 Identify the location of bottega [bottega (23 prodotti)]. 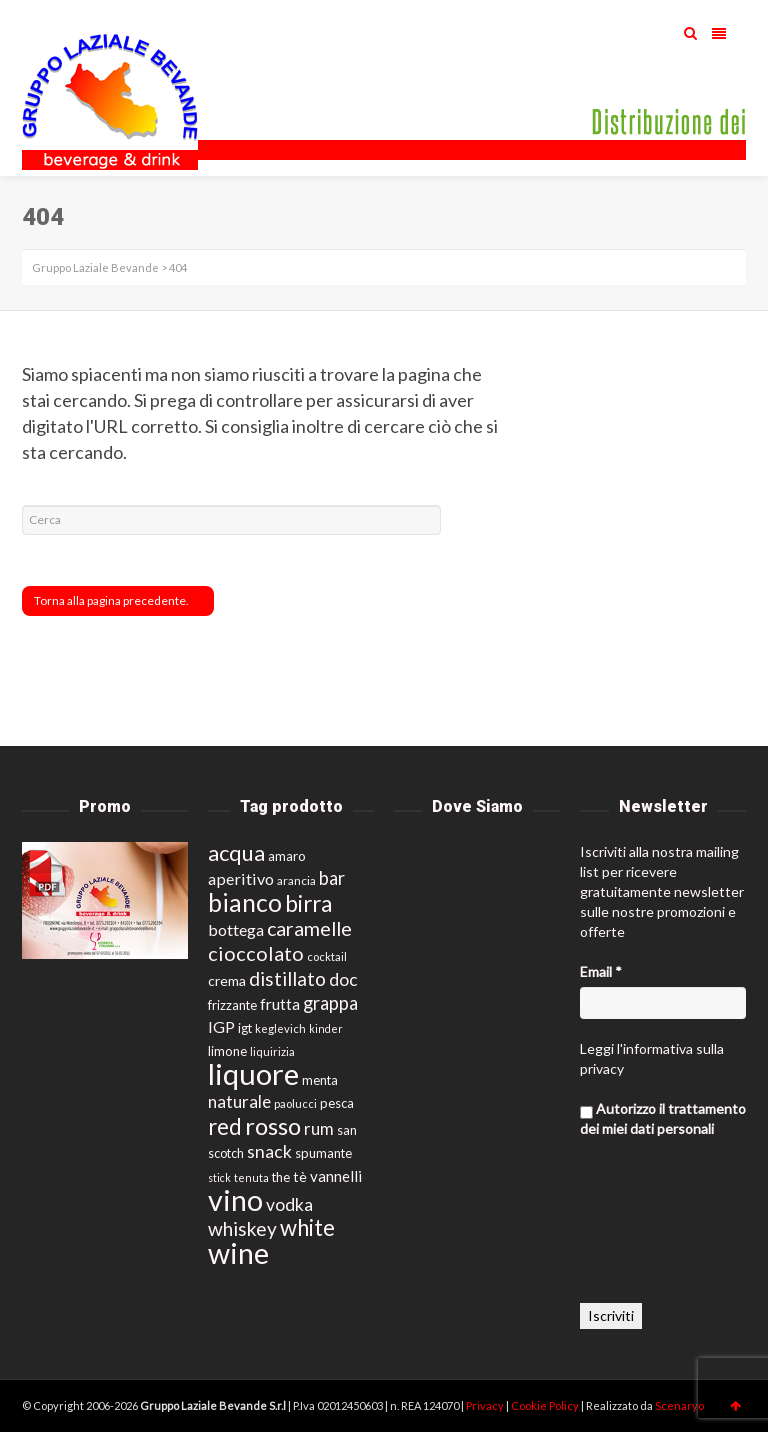
(236, 929).